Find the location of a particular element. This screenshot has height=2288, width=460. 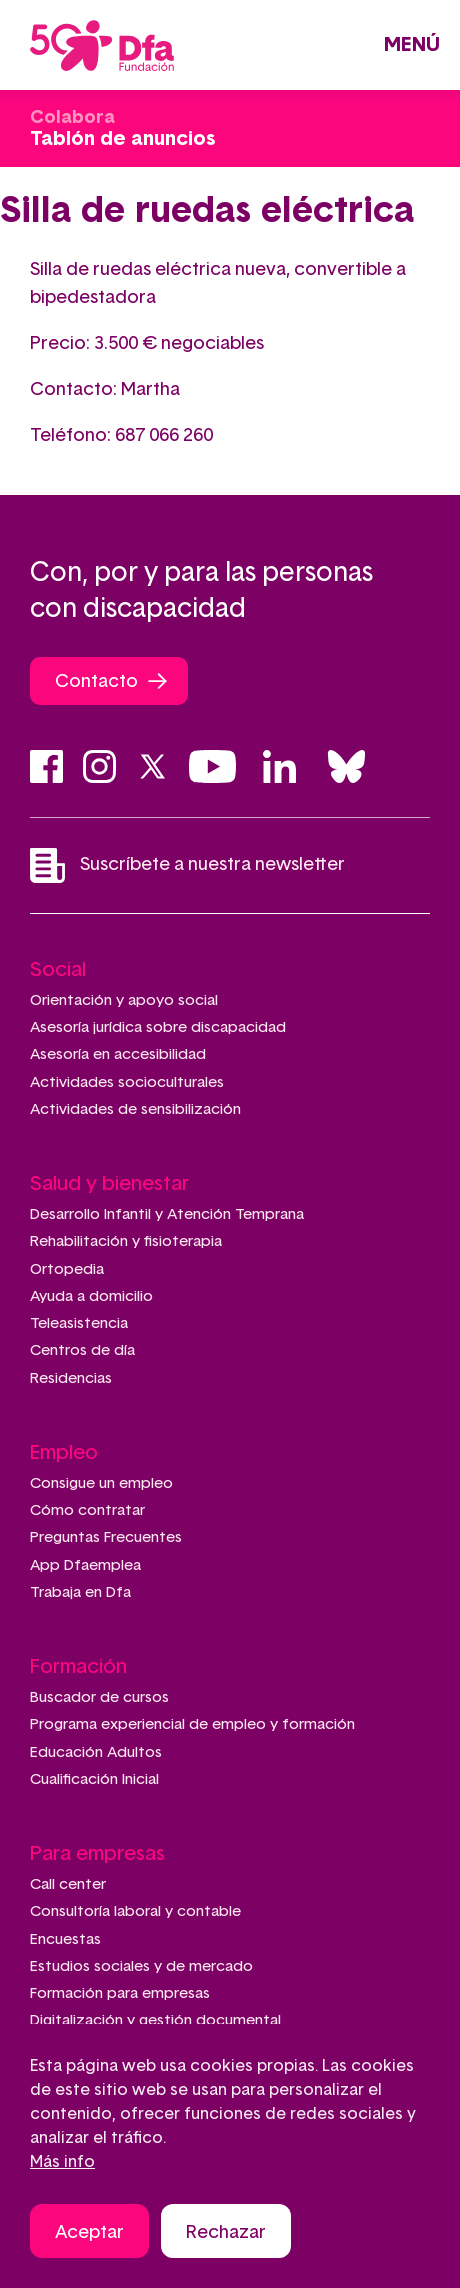

Rechazar is located at coordinates (226, 2236).